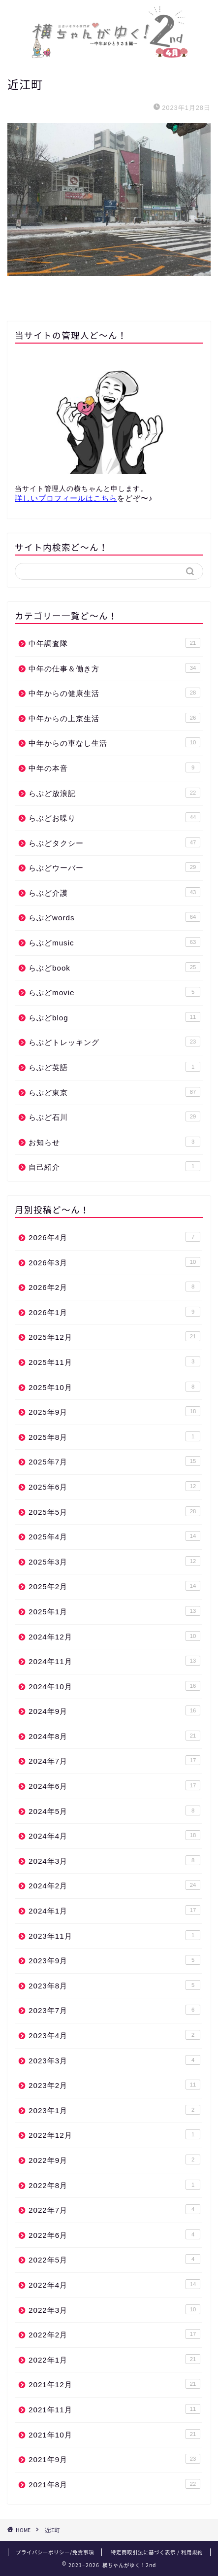 This screenshot has height=2576, width=218. I want to click on 2025年3月, so click(114, 1561).